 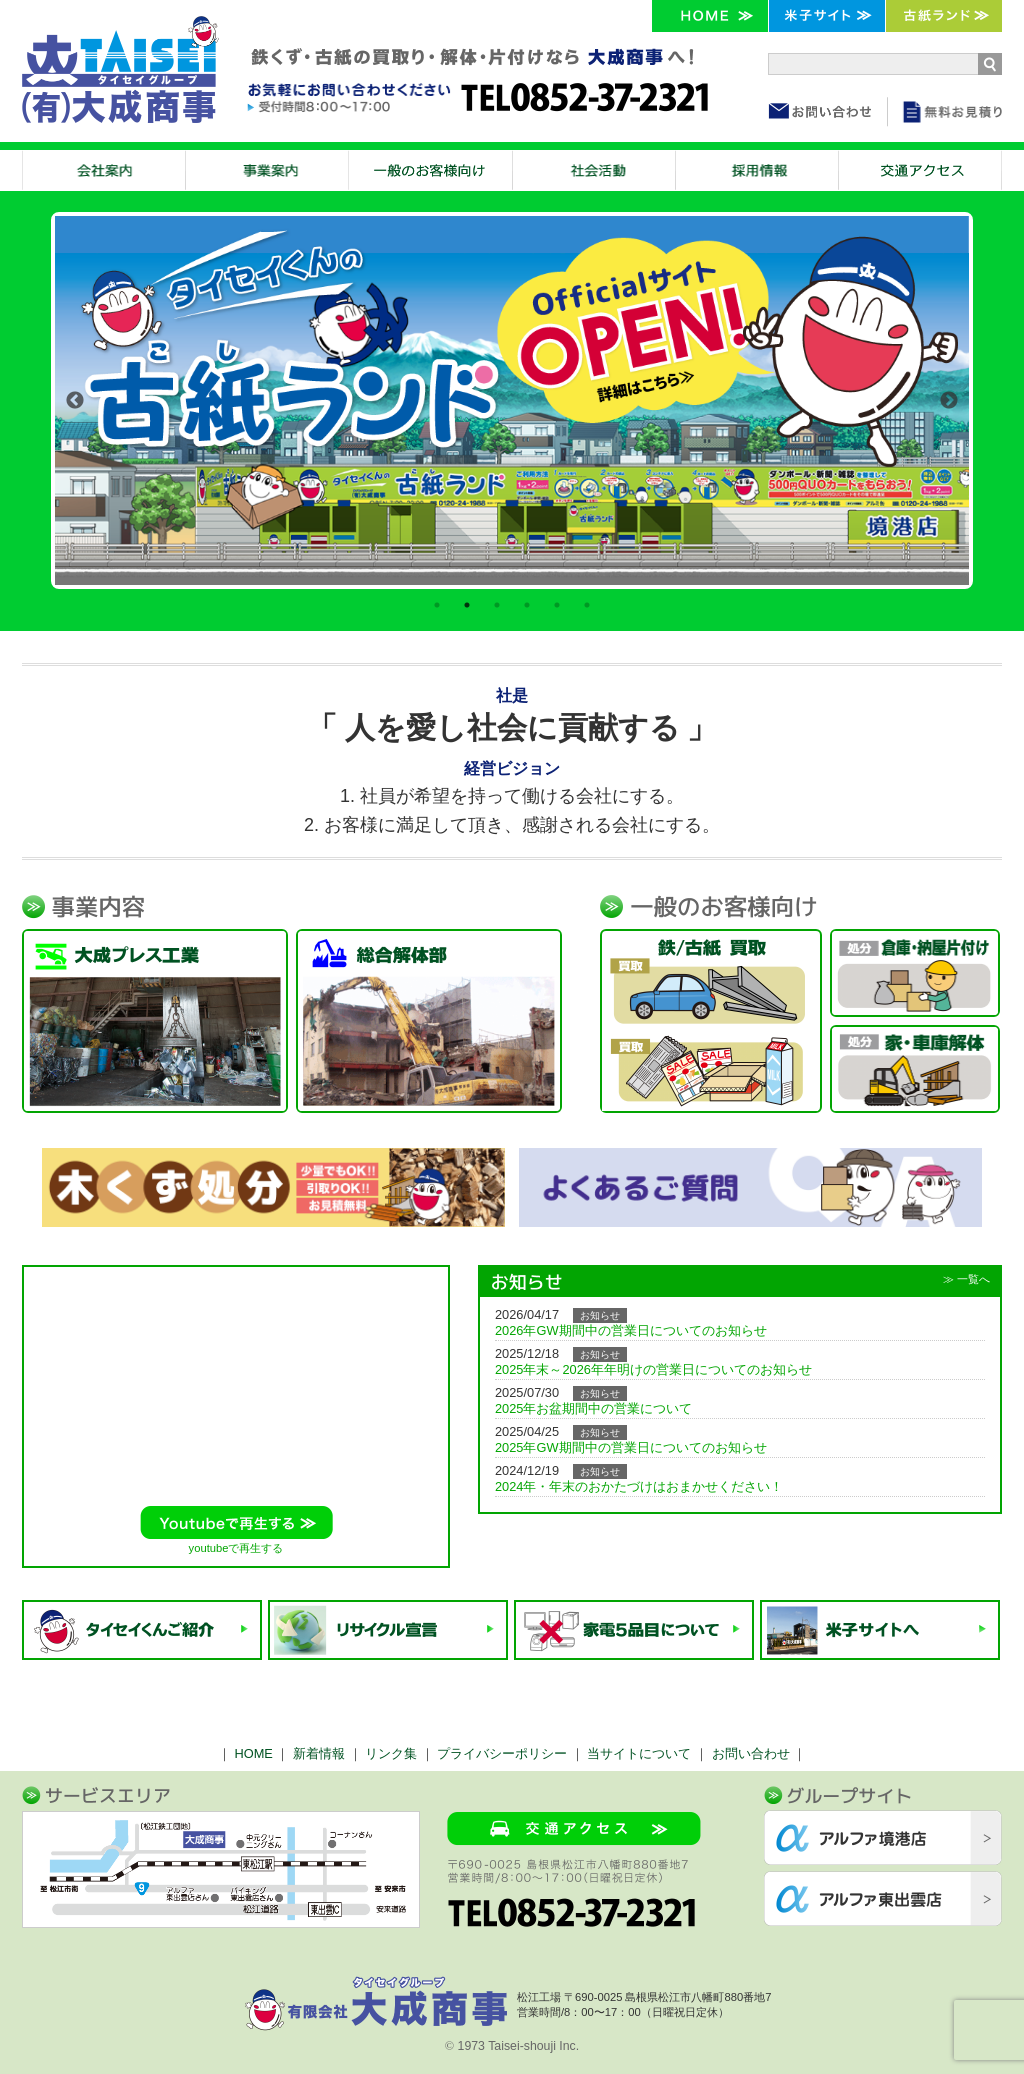 What do you see at coordinates (391, 1753) in the screenshot?
I see `リンク集` at bounding box center [391, 1753].